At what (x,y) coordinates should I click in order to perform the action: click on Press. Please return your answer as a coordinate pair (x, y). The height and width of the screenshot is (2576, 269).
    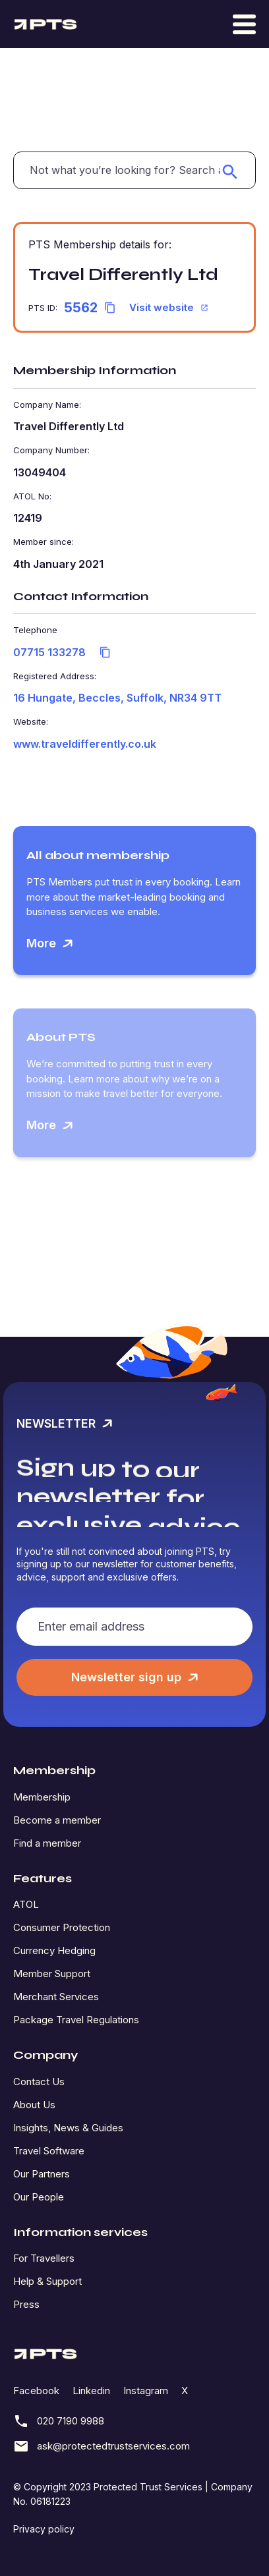
    Looking at the image, I should click on (26, 2304).